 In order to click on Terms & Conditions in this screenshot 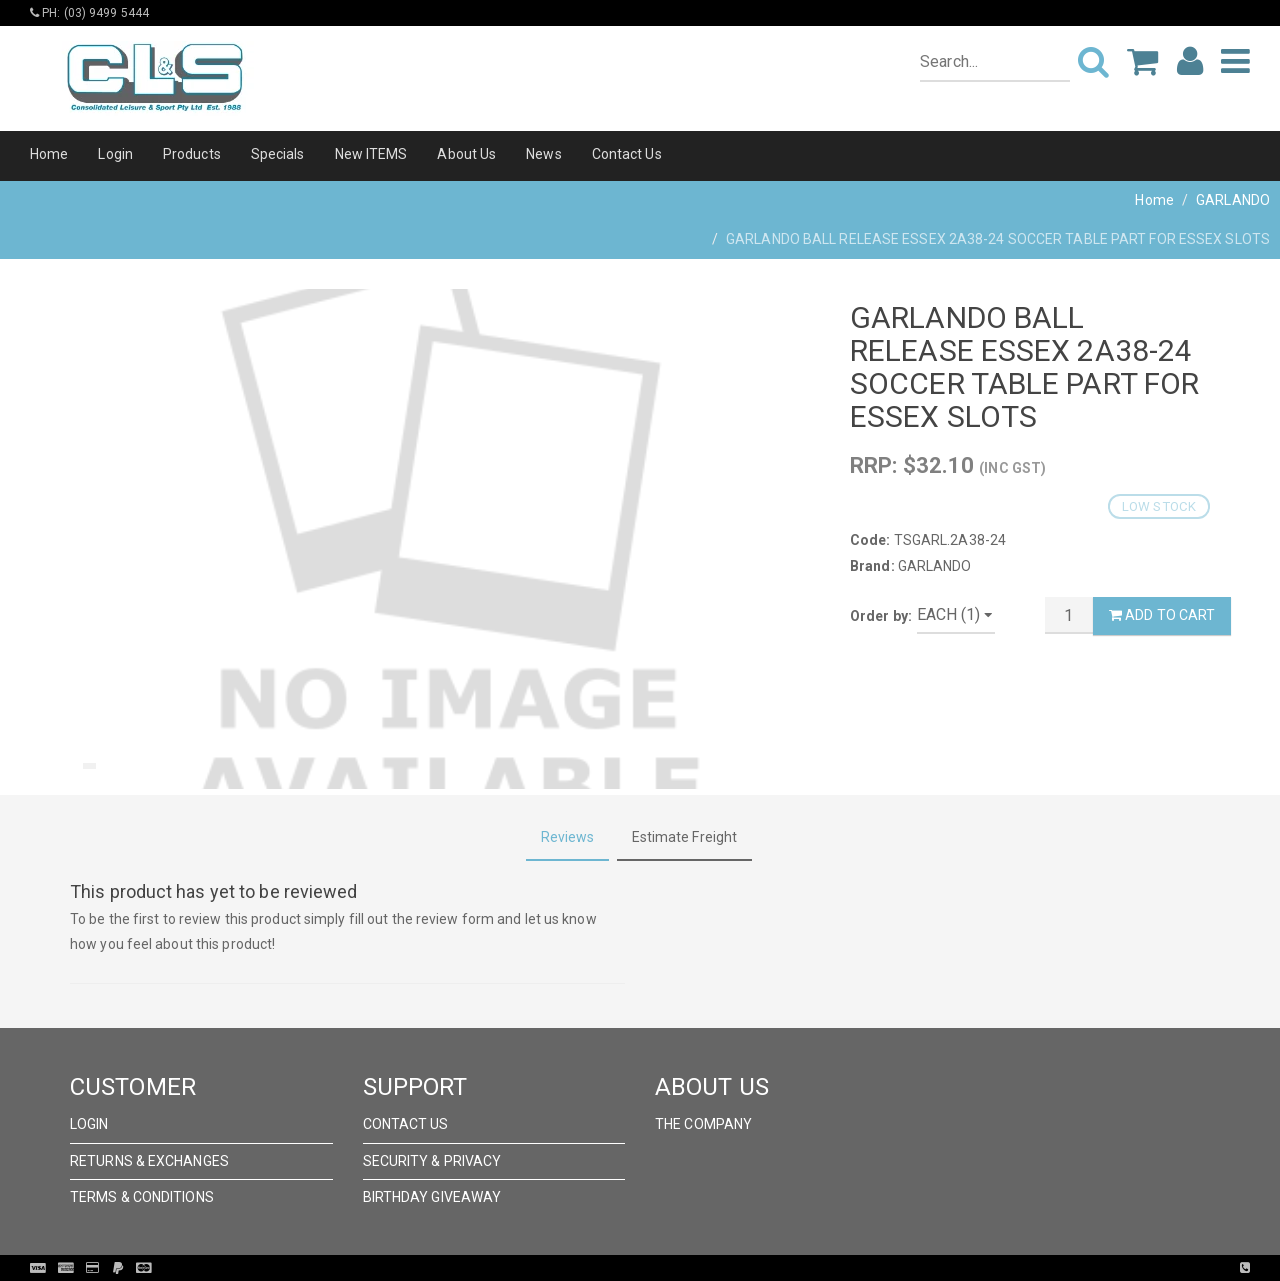, I will do `click(142, 1197)`.